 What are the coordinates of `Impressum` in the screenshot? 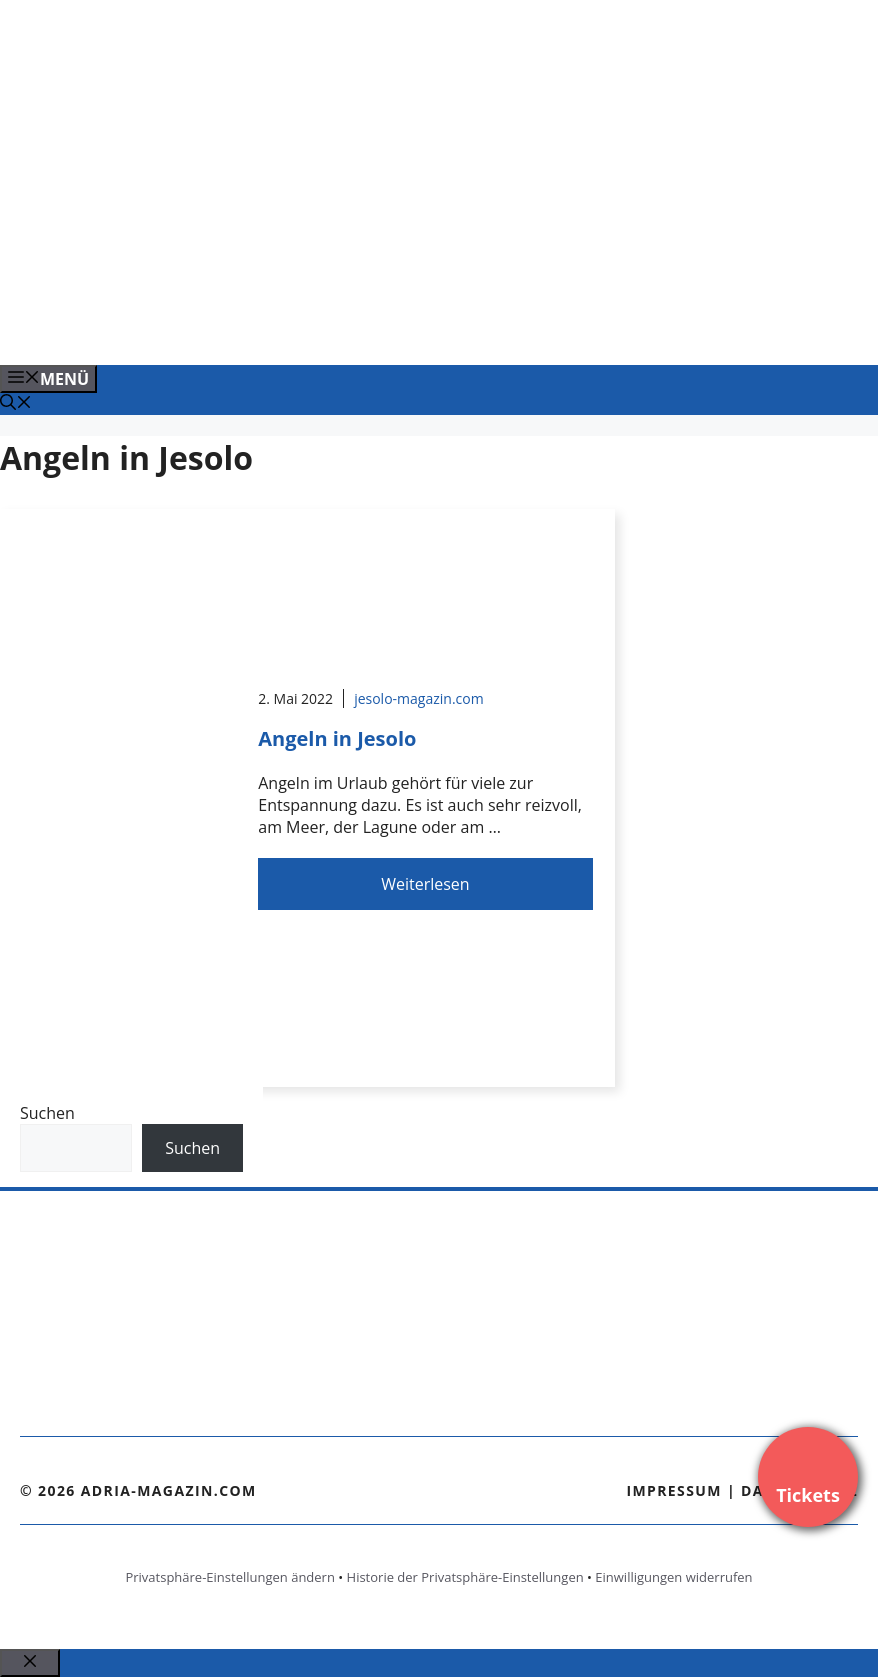 It's located at (674, 1490).